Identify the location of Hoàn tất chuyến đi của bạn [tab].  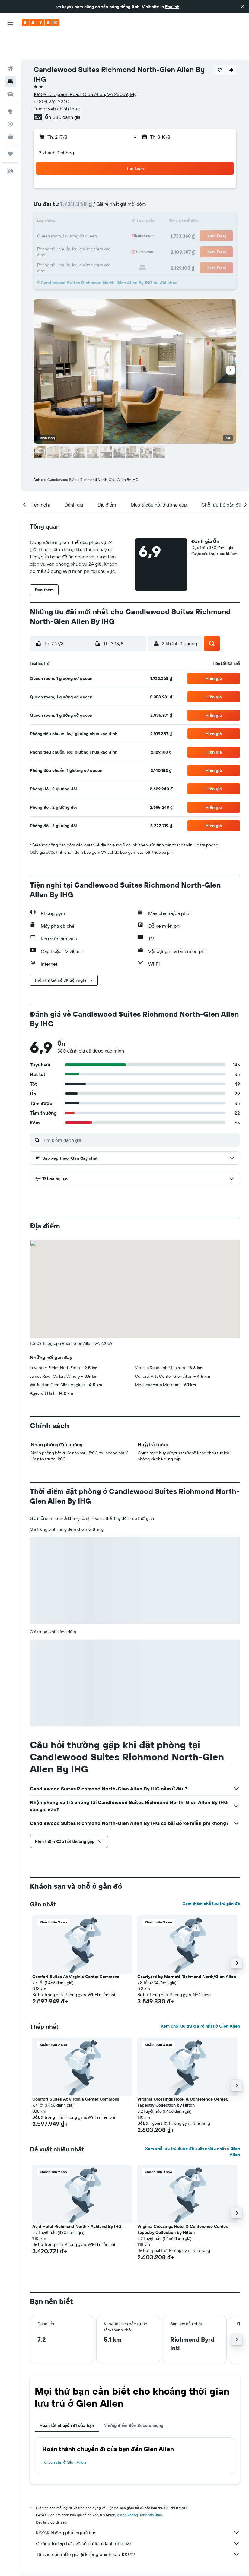
(67, 2397).